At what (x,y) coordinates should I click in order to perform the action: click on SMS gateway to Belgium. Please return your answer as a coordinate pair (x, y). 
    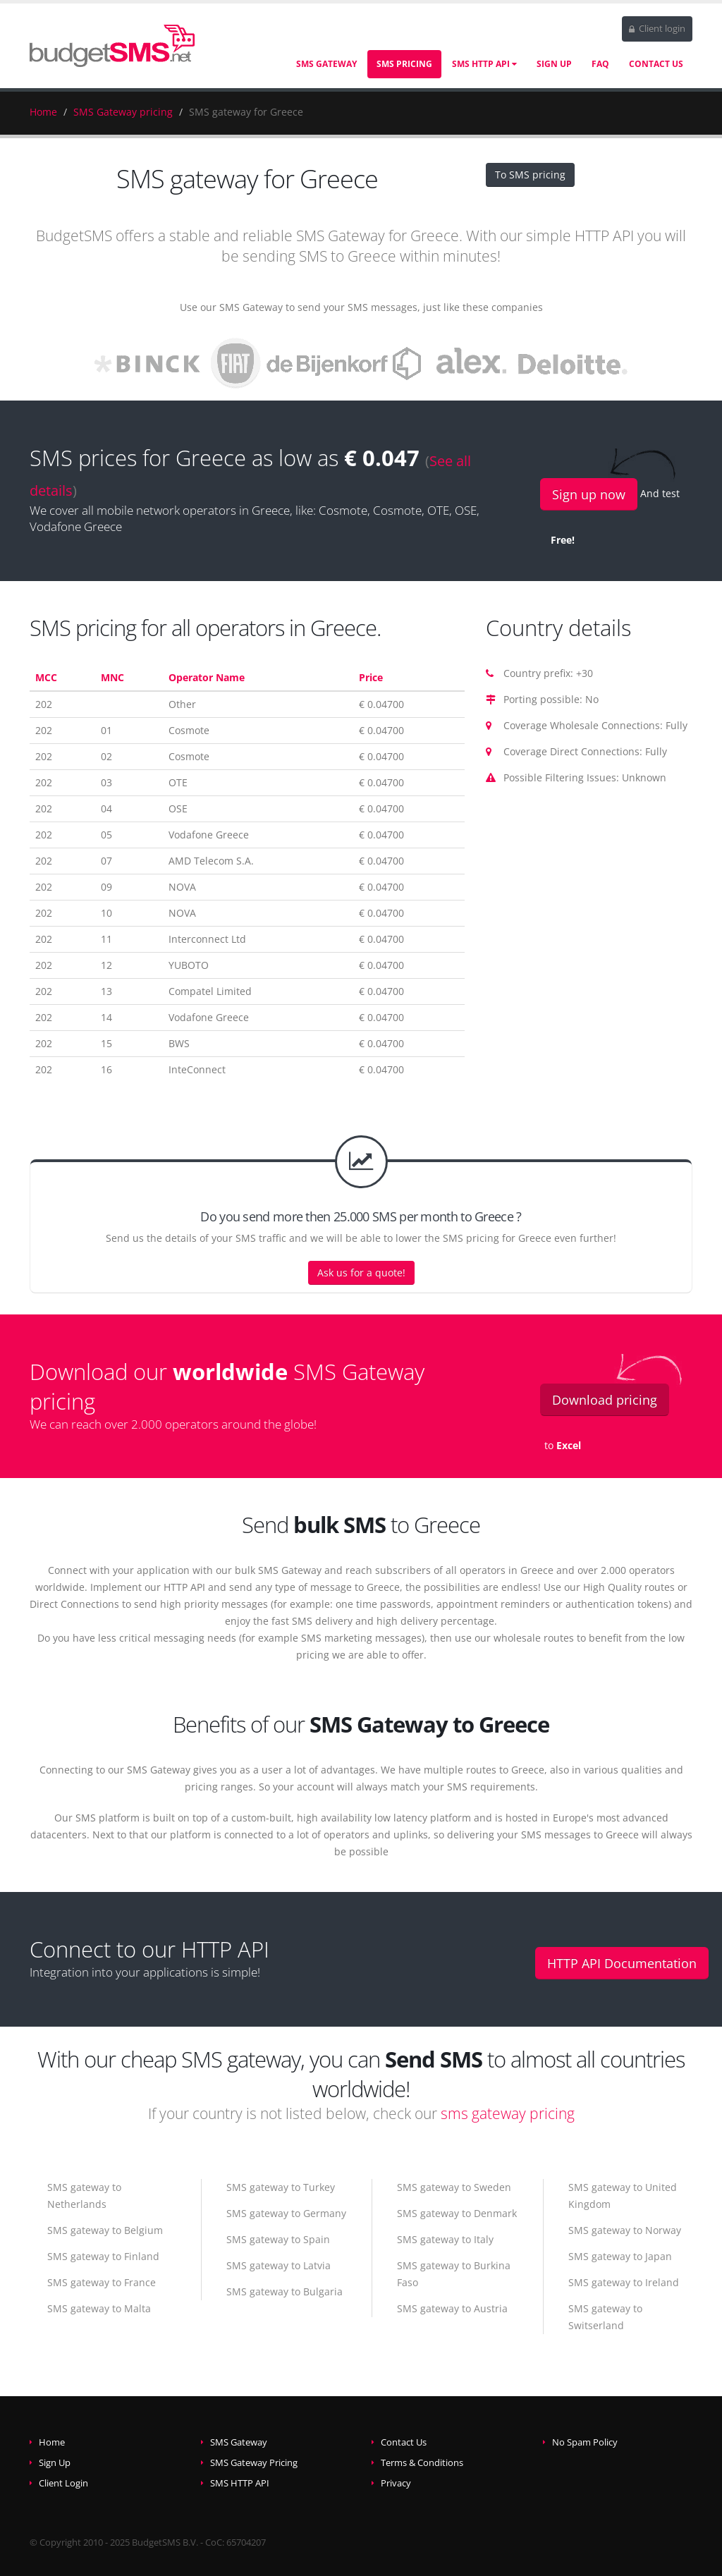
    Looking at the image, I should click on (105, 2230).